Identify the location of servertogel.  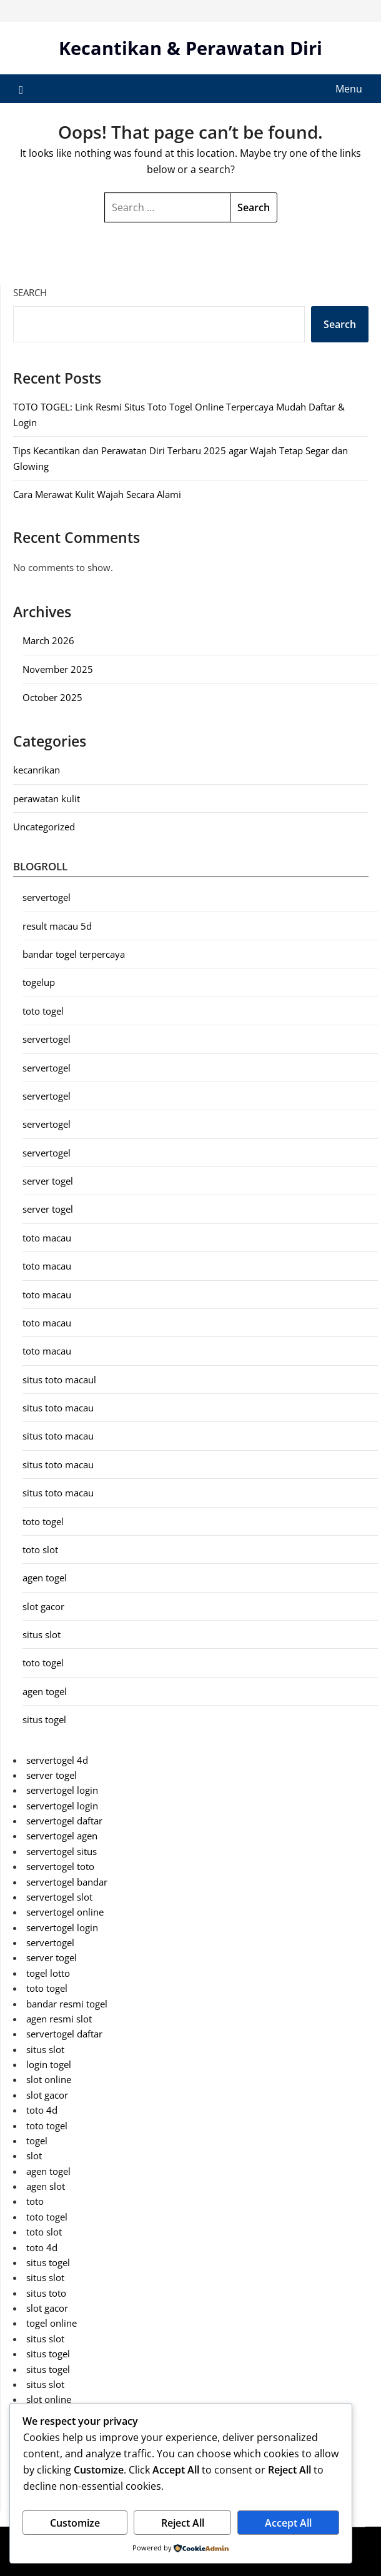
(46, 897).